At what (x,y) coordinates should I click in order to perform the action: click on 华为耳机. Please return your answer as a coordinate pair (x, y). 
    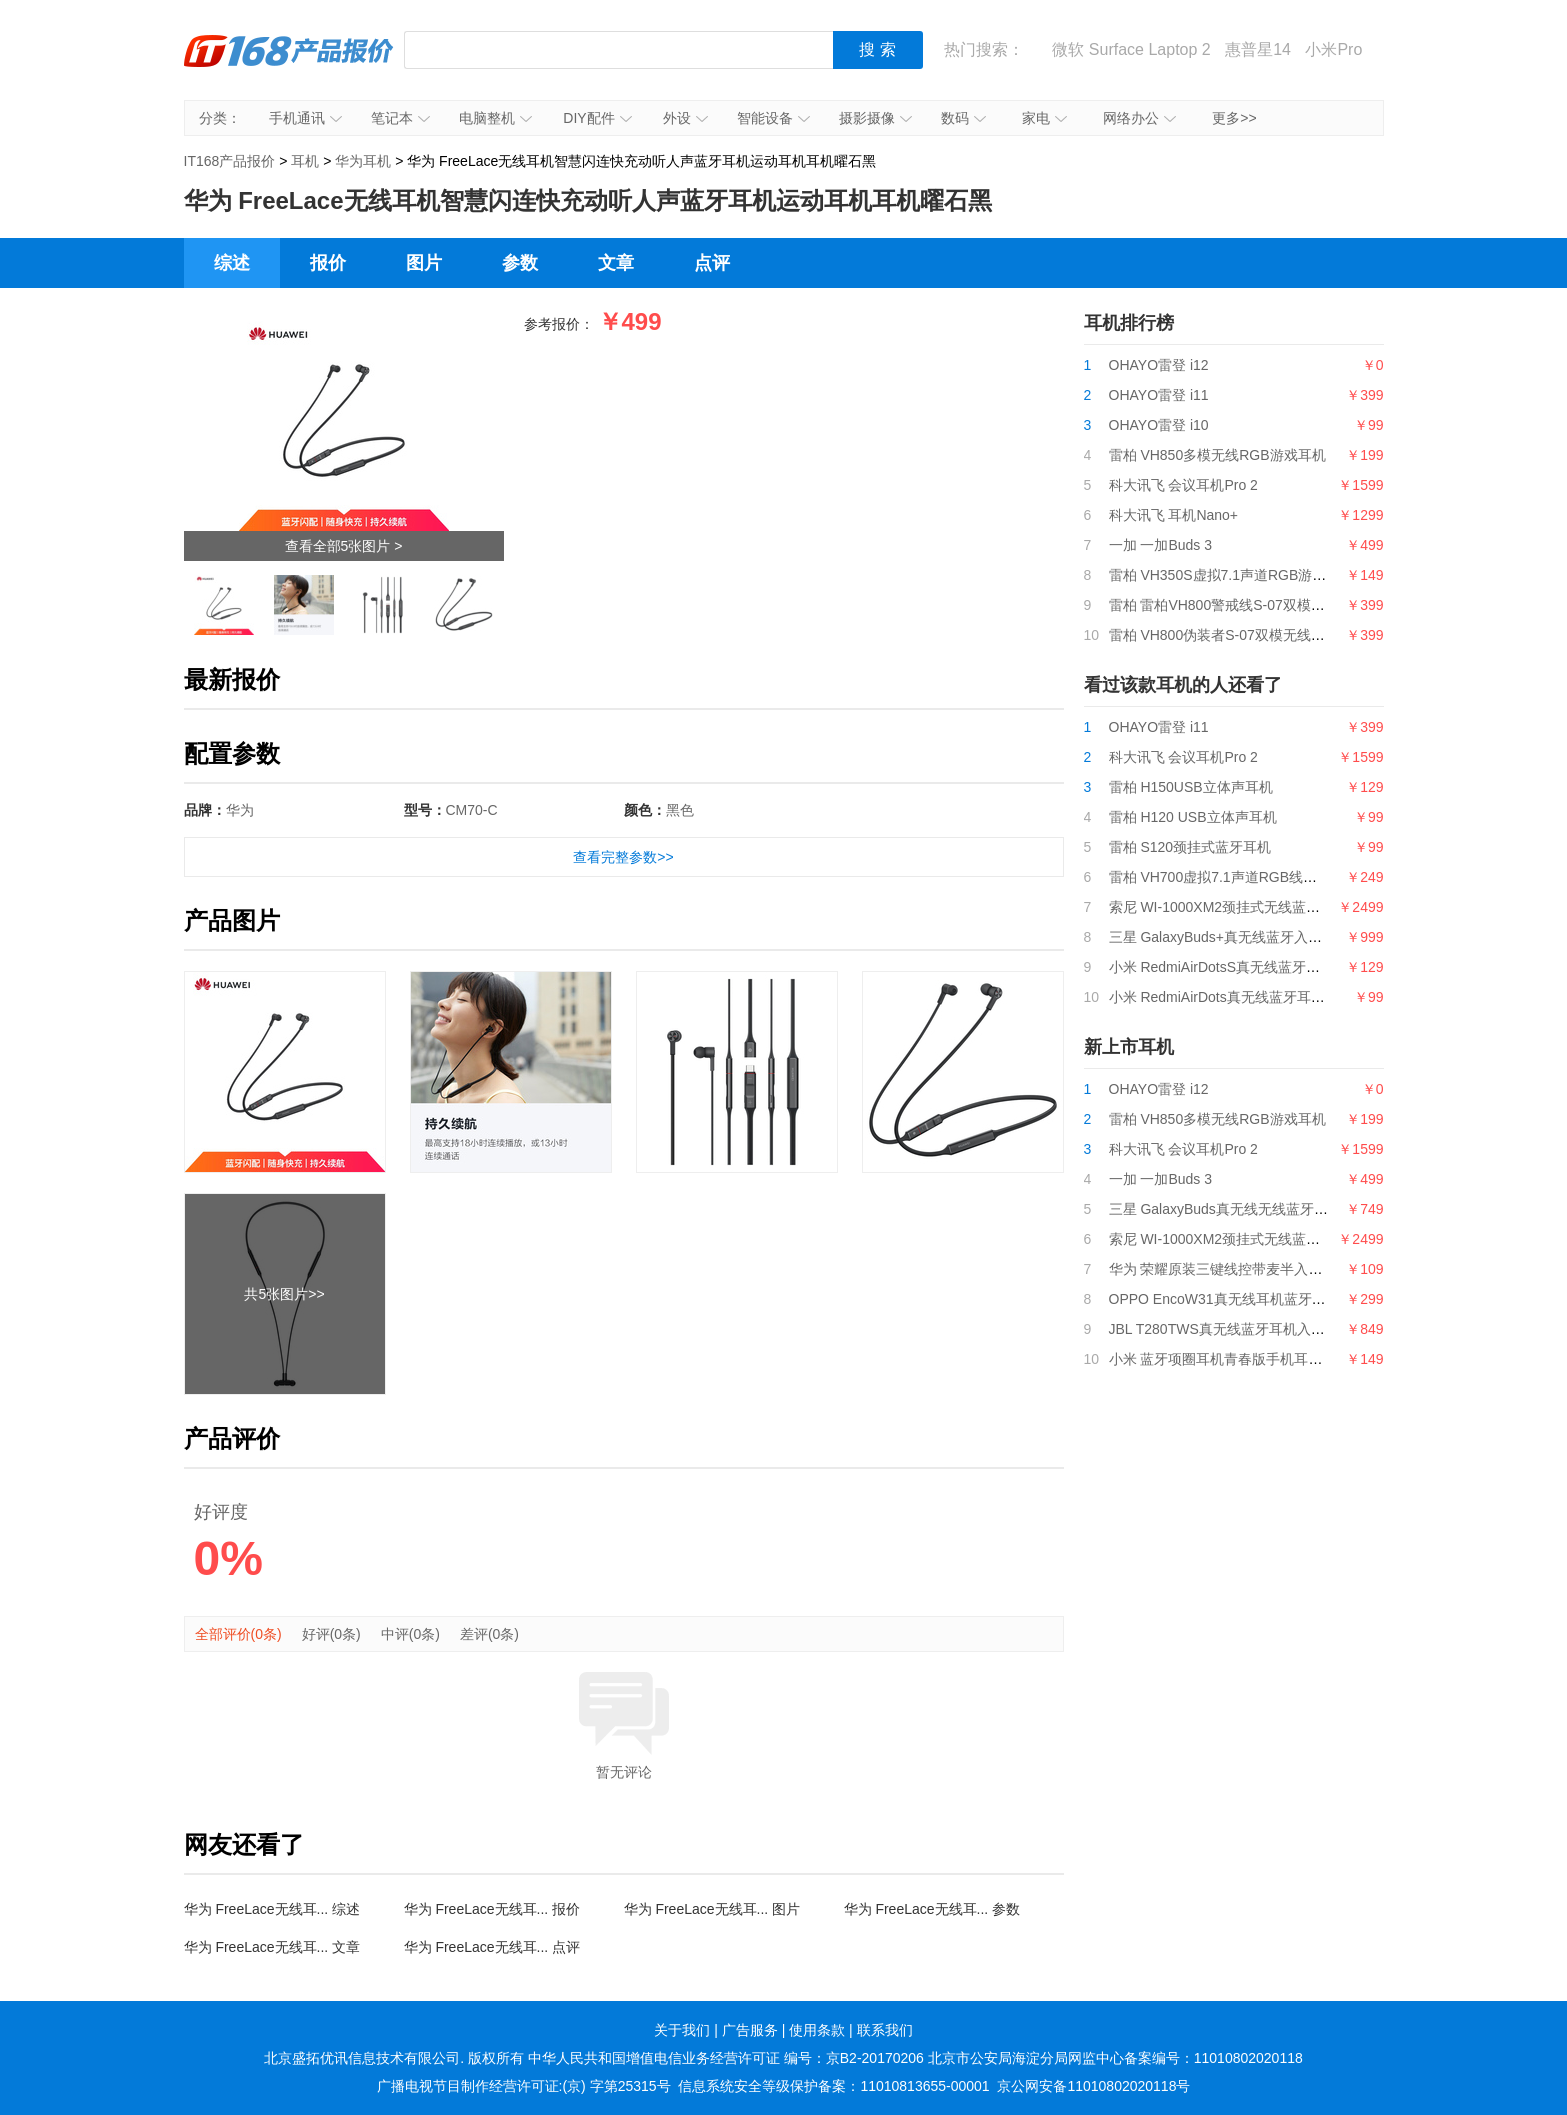
    Looking at the image, I should click on (363, 161).